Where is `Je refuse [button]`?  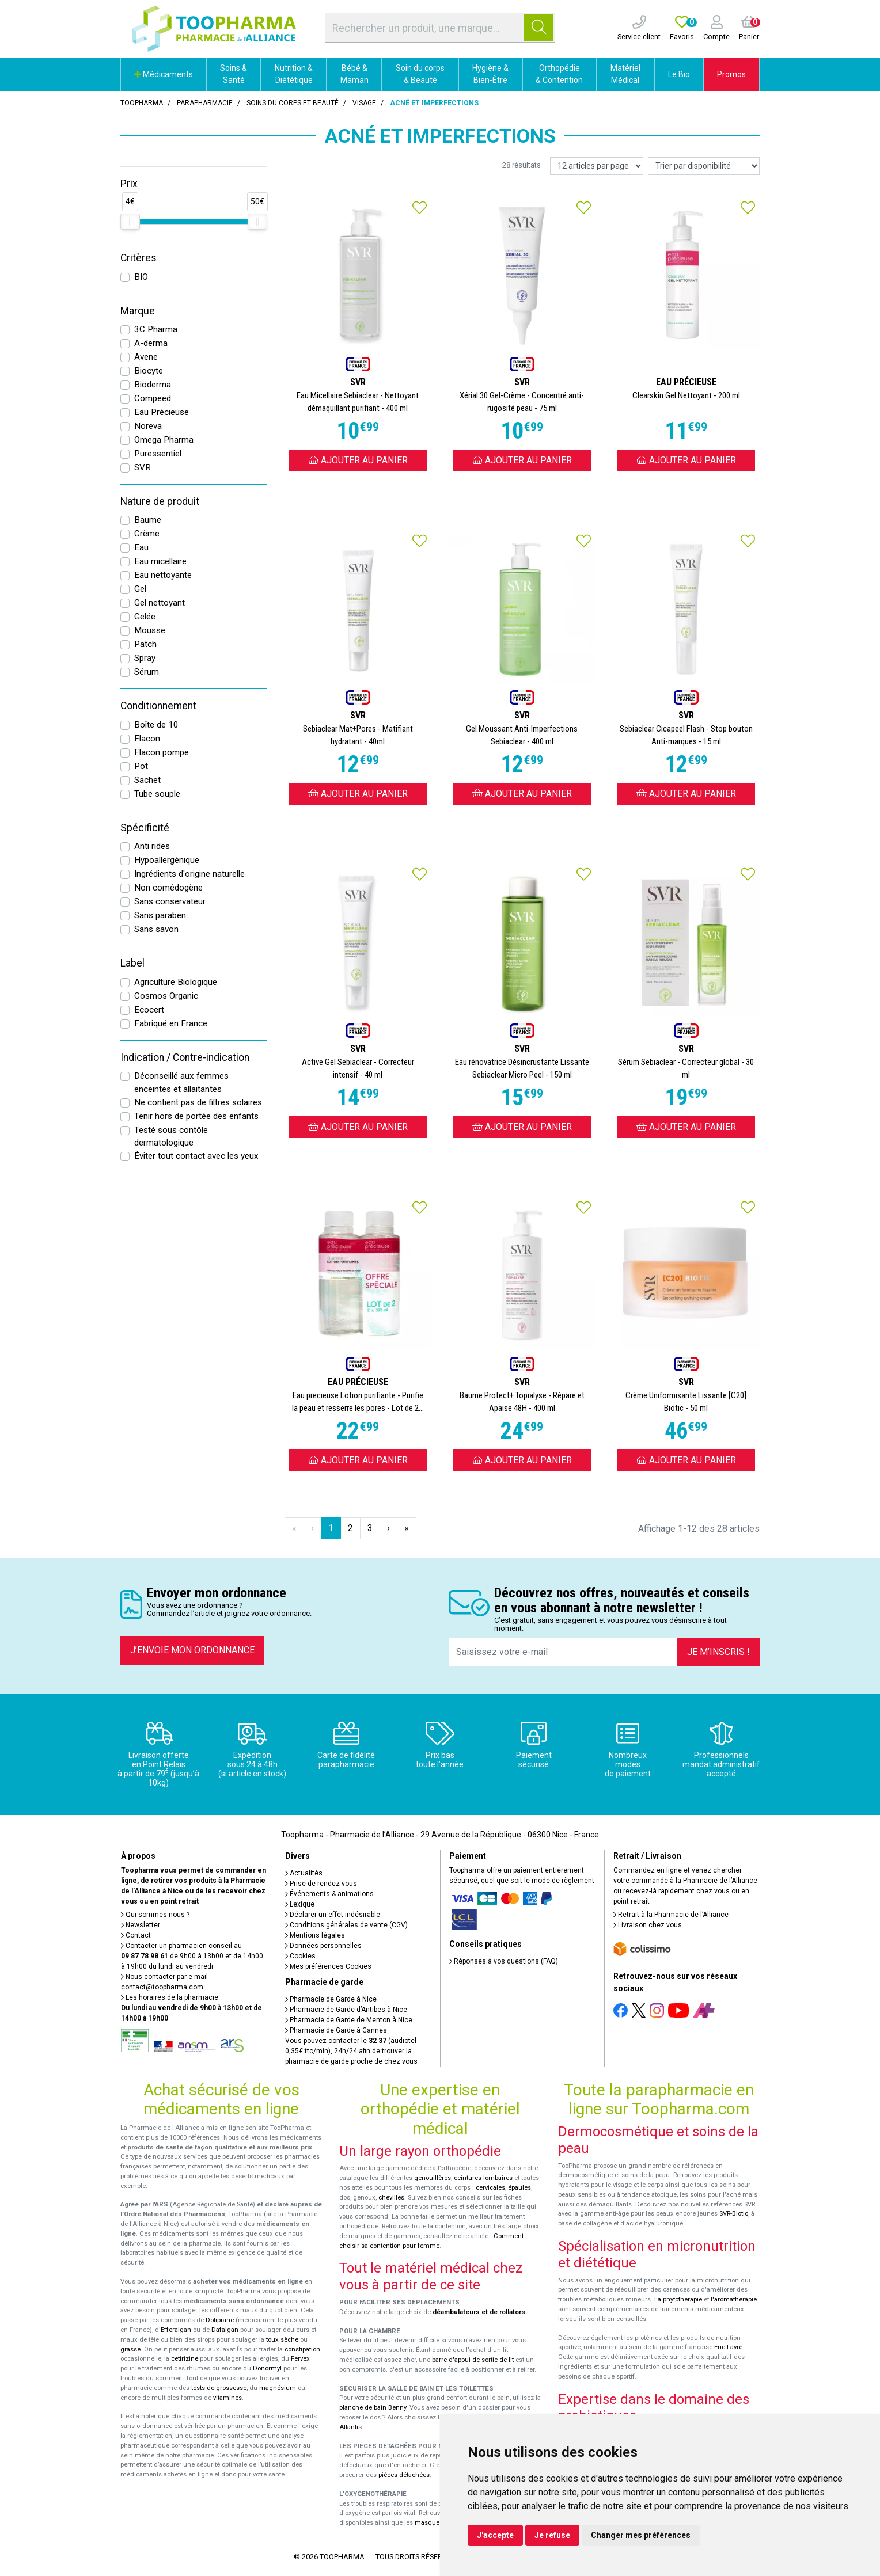
Je refuse [button] is located at coordinates (552, 2535).